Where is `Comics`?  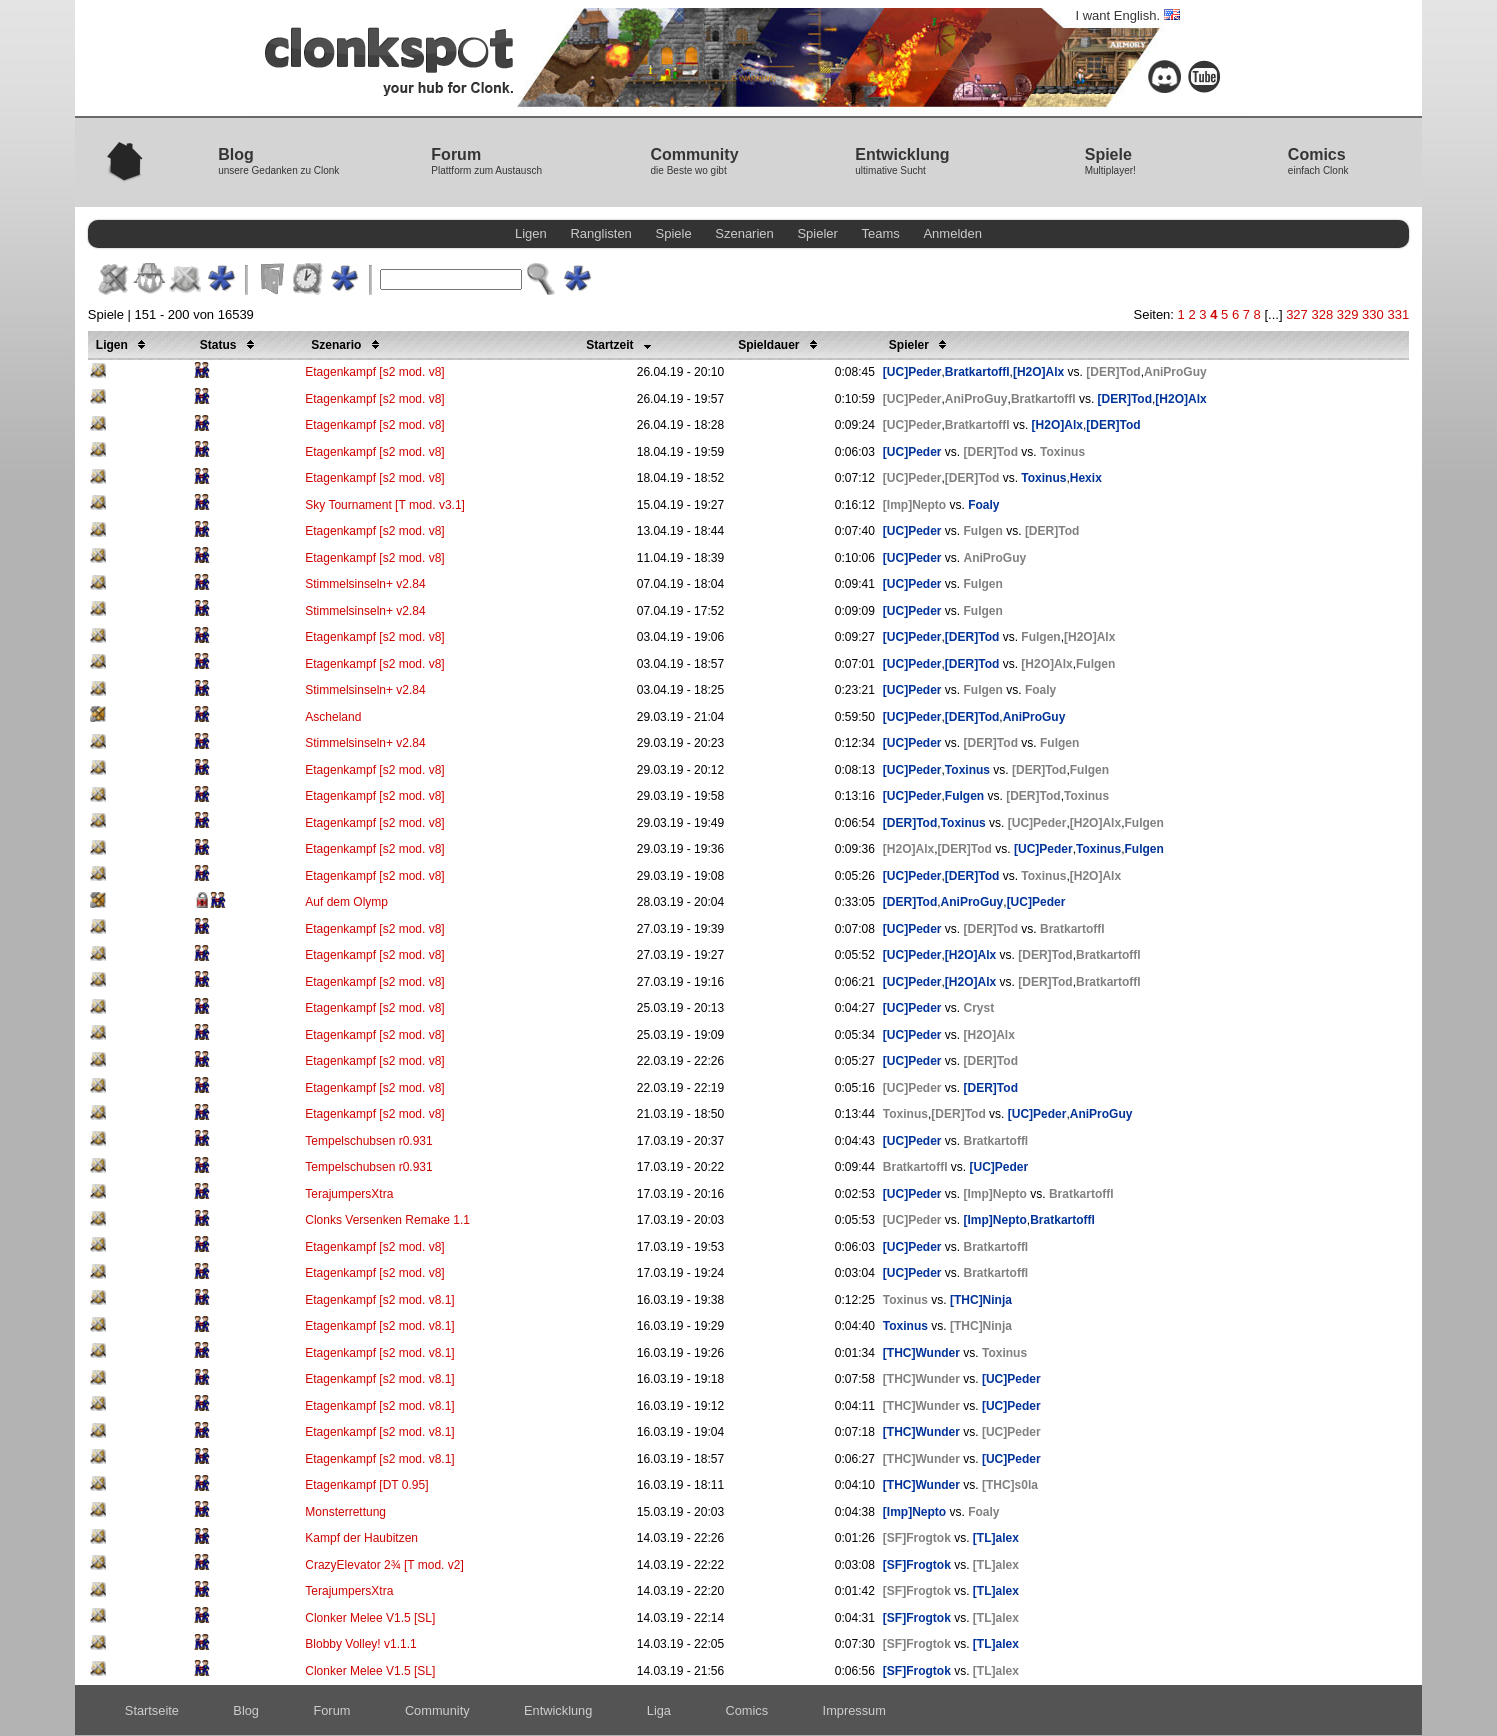
Comics is located at coordinates (746, 1710).